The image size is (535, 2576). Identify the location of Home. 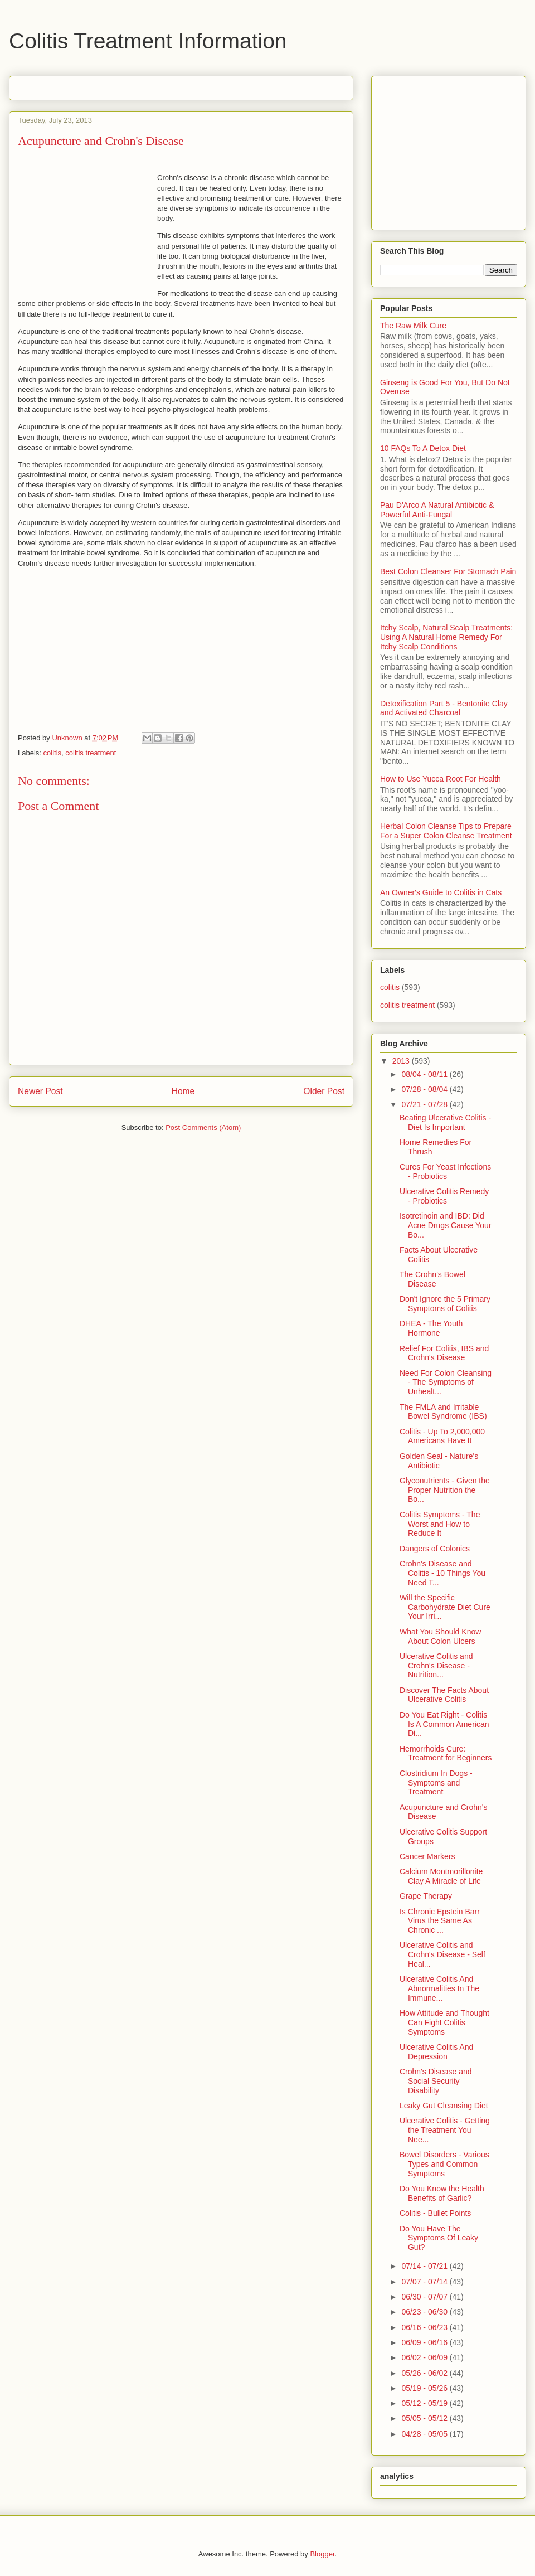
(183, 1091).